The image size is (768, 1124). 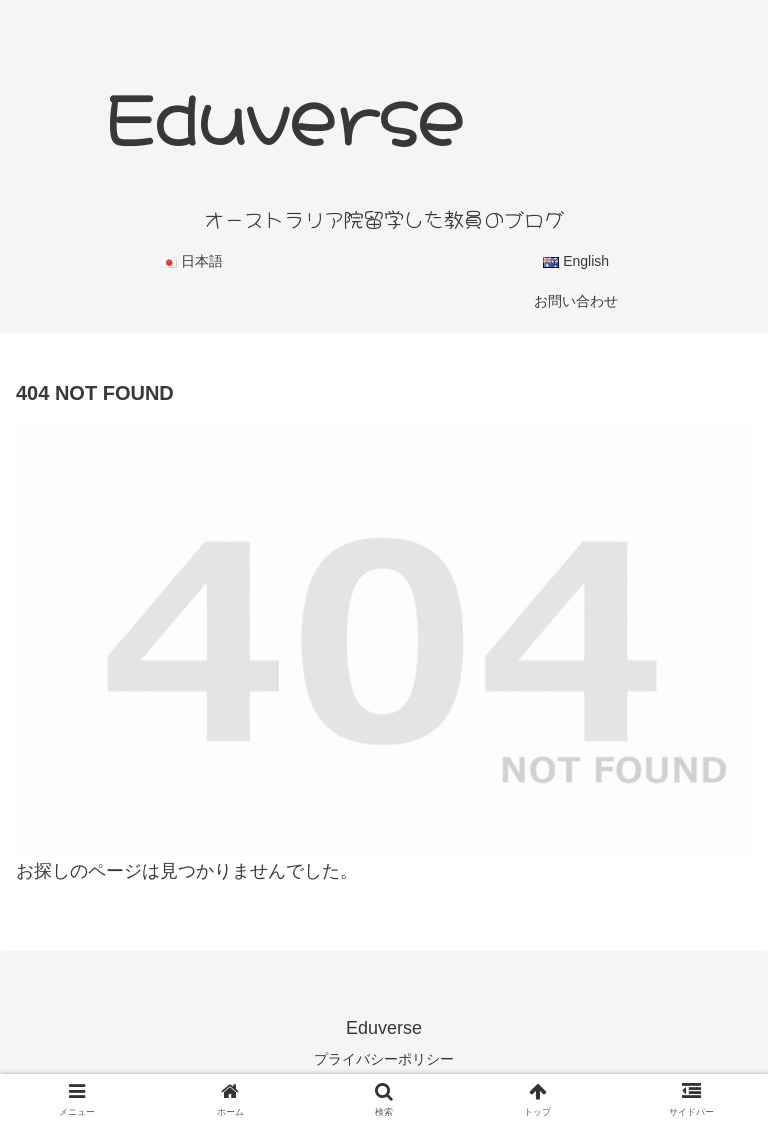 What do you see at coordinates (384, 1059) in the screenshot?
I see `プライバシーポリシー` at bounding box center [384, 1059].